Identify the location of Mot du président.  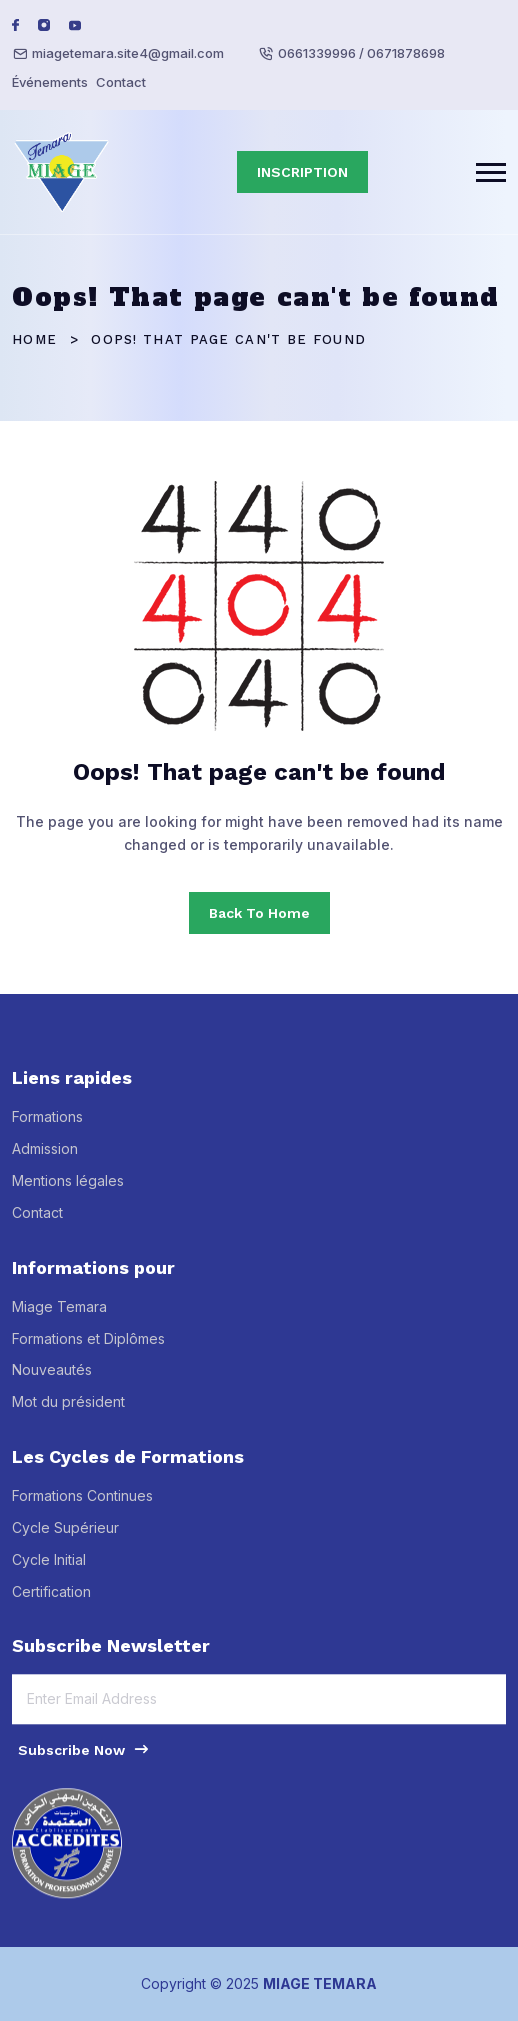
(68, 1410).